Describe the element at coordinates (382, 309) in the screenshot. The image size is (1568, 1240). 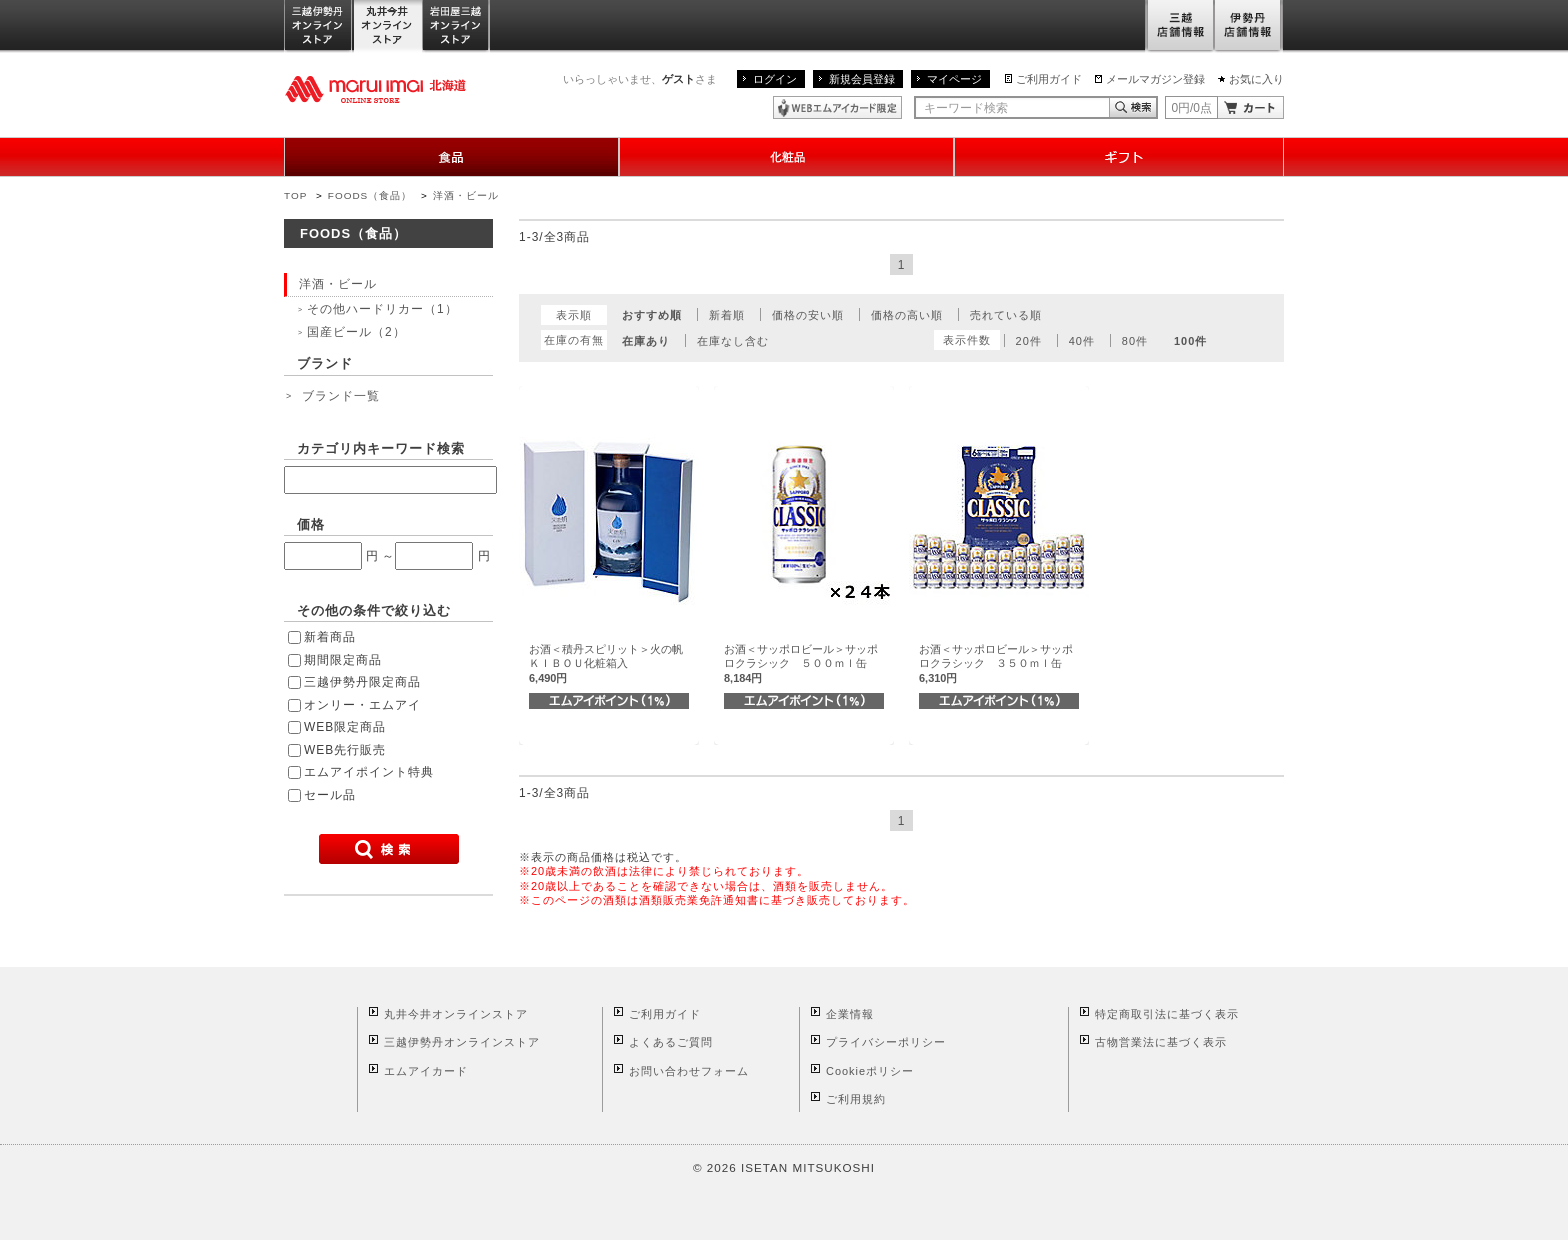
I see `その他ハードリカー（1）` at that location.